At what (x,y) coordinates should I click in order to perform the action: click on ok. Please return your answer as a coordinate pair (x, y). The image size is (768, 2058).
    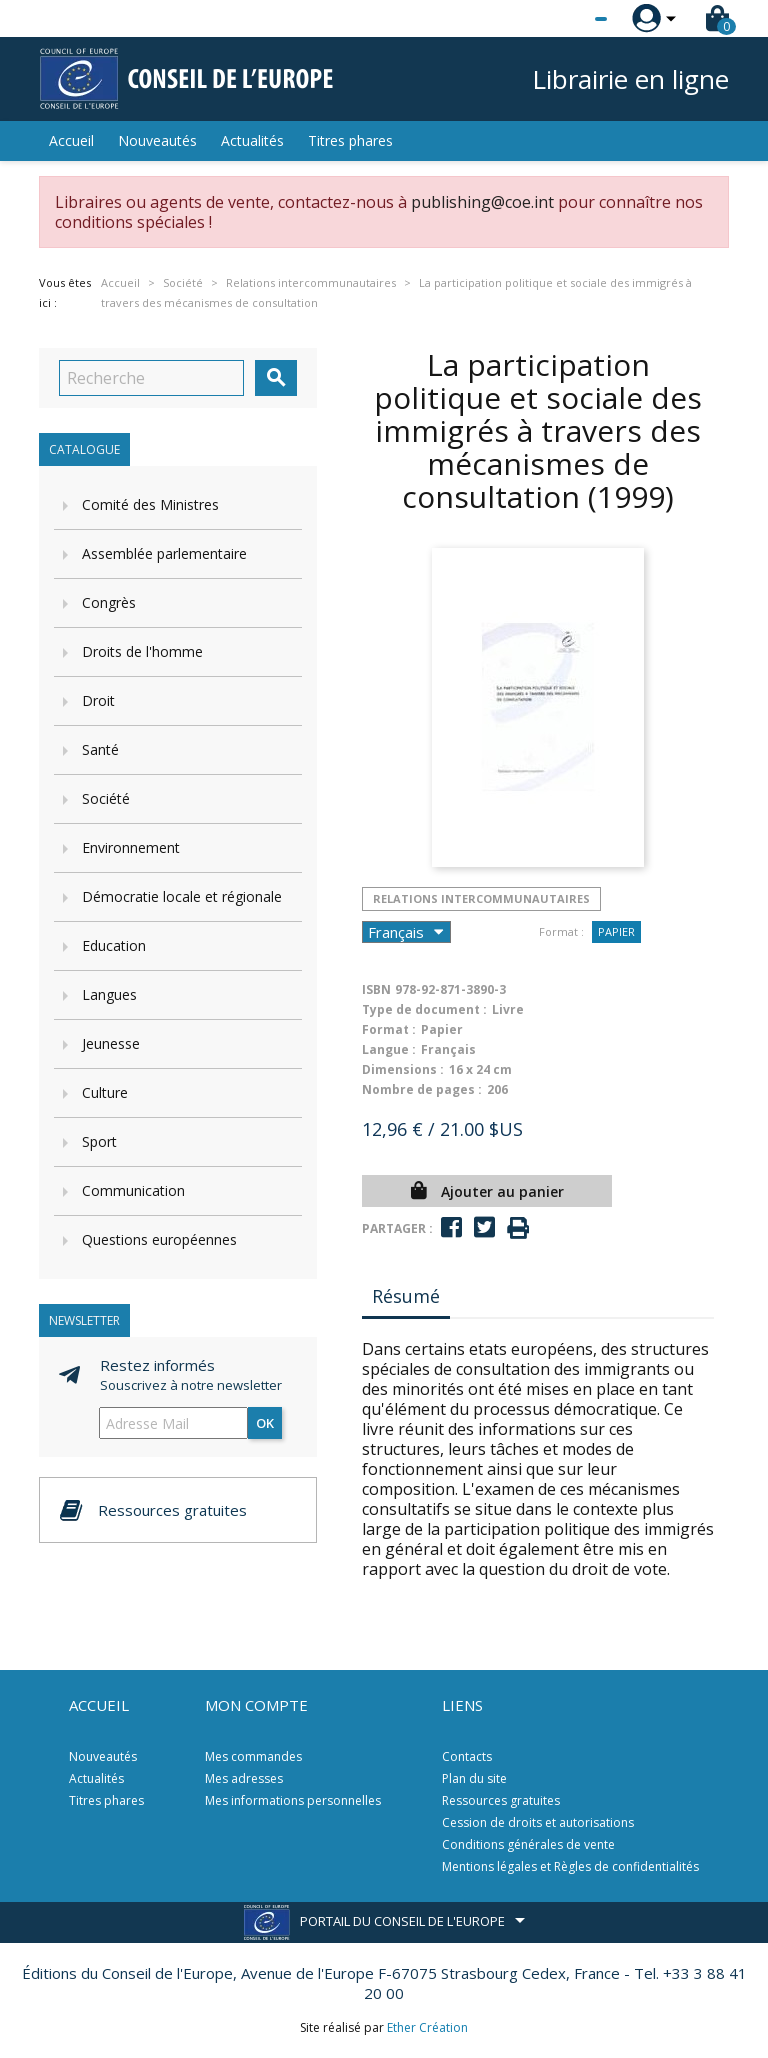
    Looking at the image, I should click on (265, 1423).